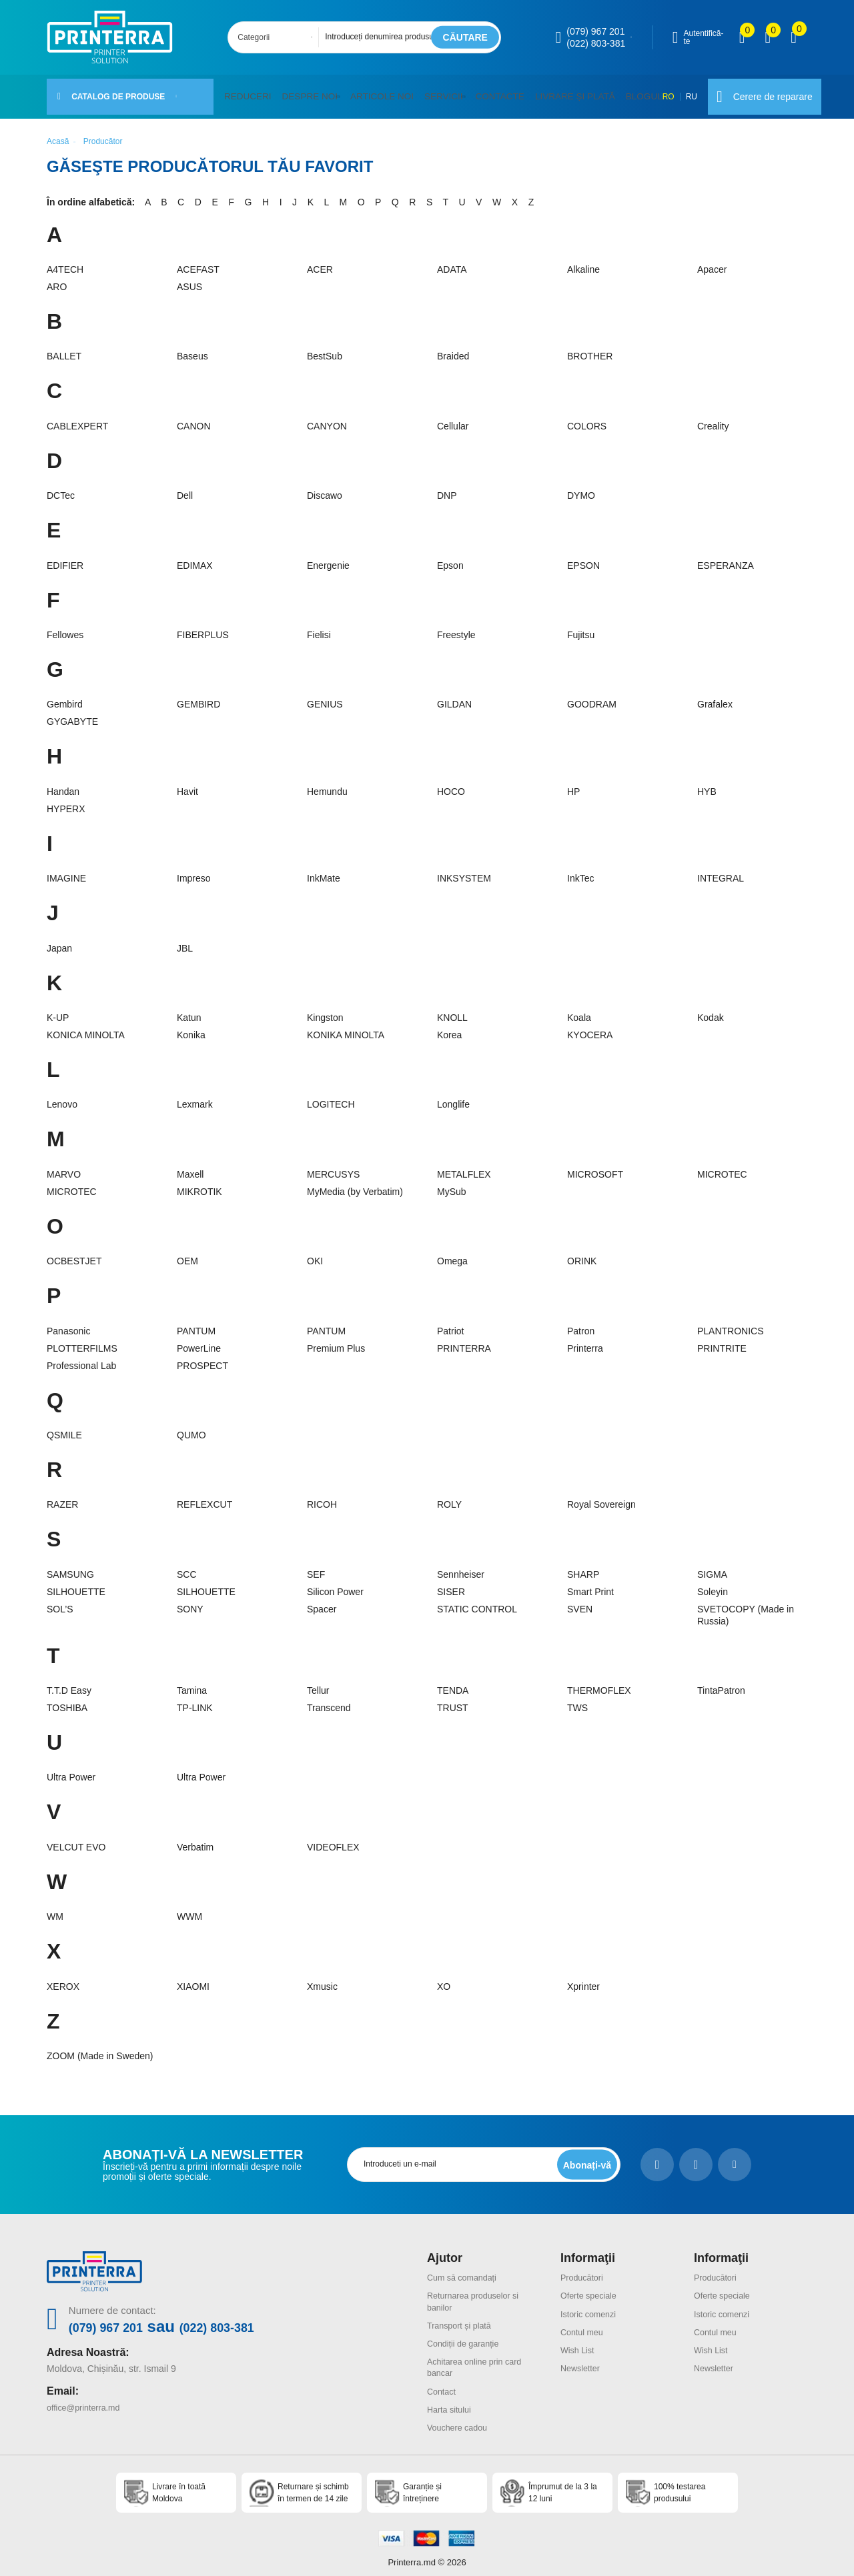  Describe the element at coordinates (316, 1566) in the screenshot. I see `SEF` at that location.